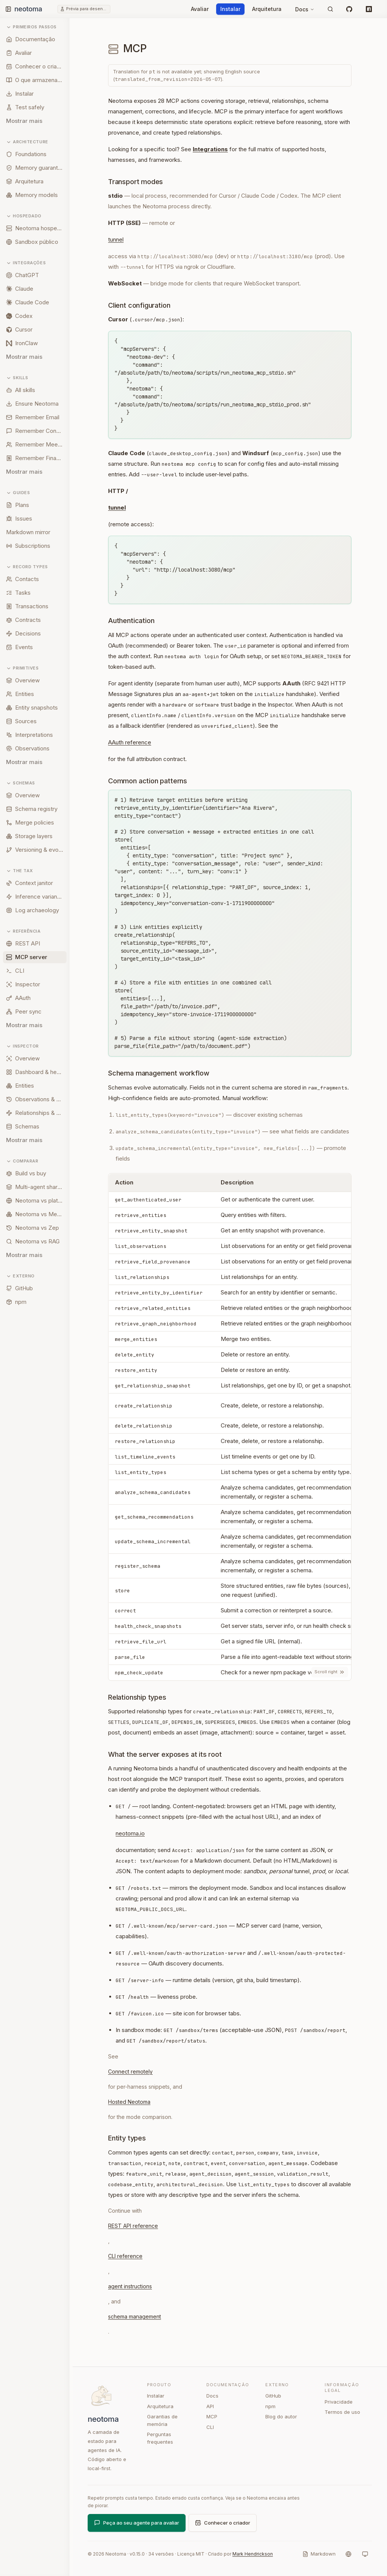 The width and height of the screenshot is (387, 2576). What do you see at coordinates (73, 1297) in the screenshot?
I see `[Resize sidebar]` at bounding box center [73, 1297].